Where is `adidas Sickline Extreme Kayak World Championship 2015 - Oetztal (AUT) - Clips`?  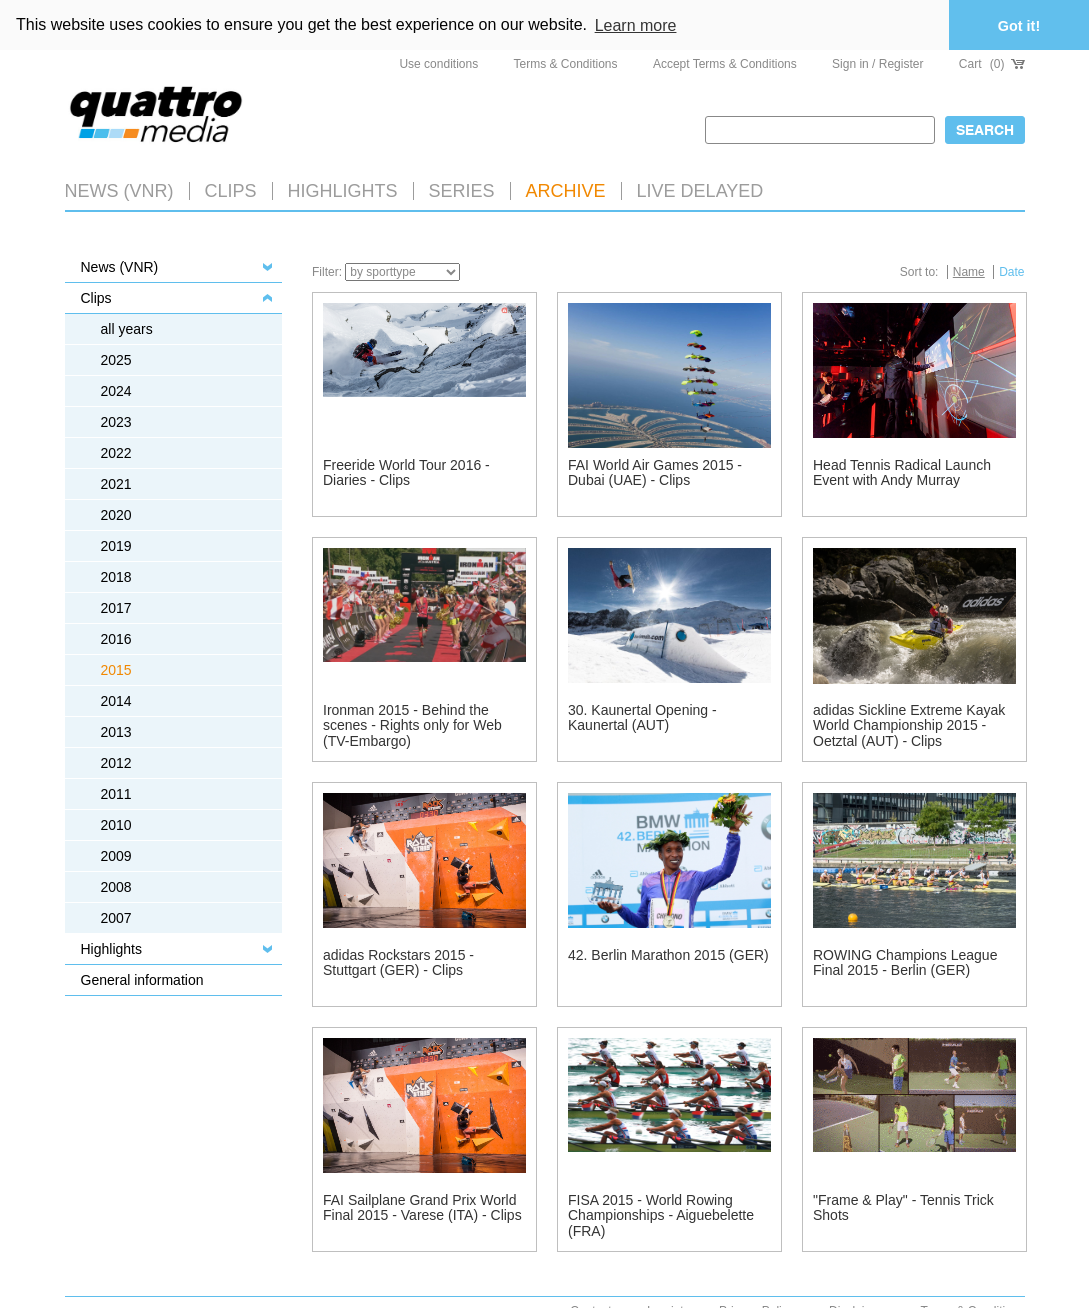 adidas Sickline Extreme Kayak World Championship 2015 - Oetztal (AUT) - Clips is located at coordinates (909, 723).